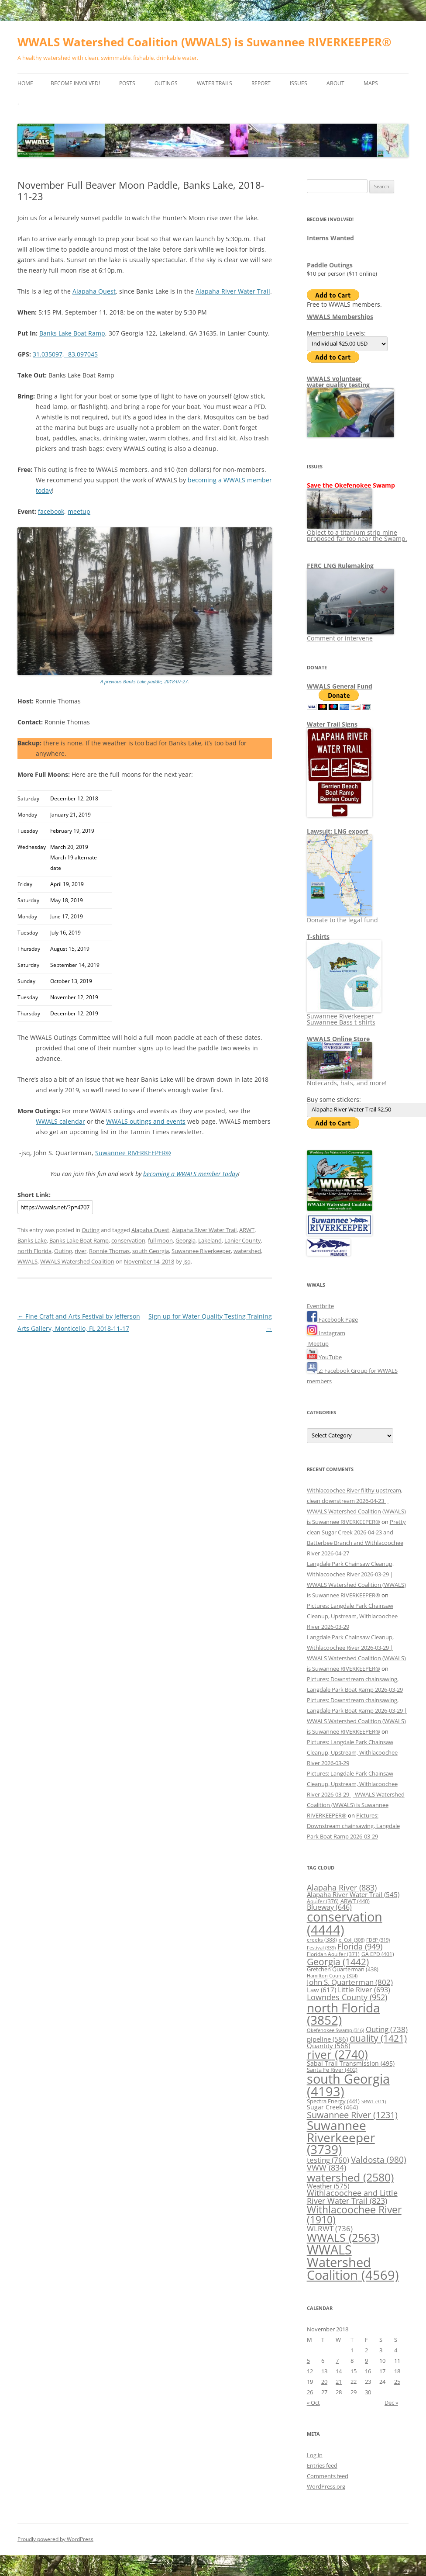 The image size is (426, 2576). Describe the element at coordinates (79, 511) in the screenshot. I see `meetup` at that location.